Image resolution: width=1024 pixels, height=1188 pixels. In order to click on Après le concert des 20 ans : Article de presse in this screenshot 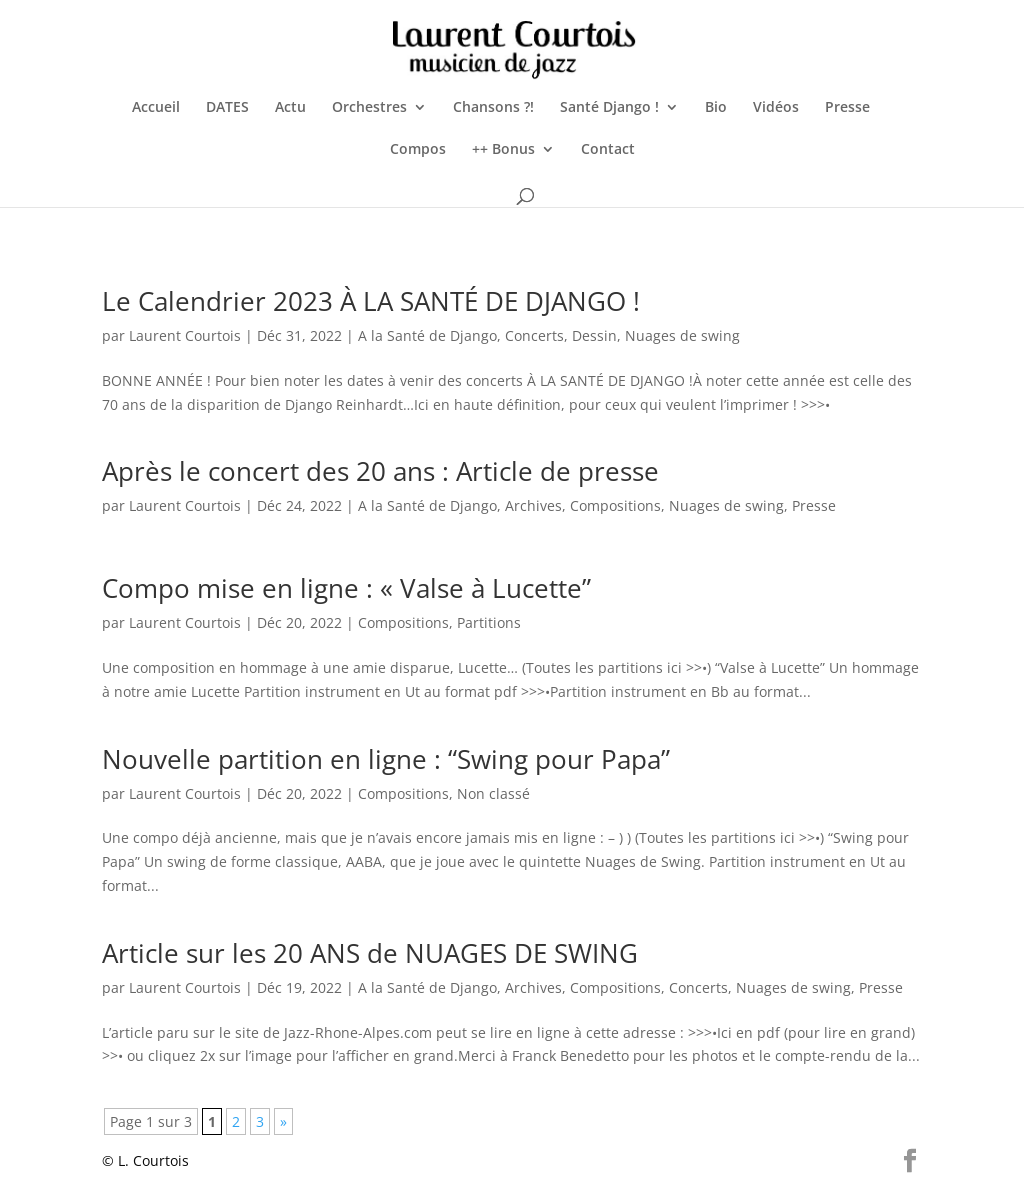, I will do `click(380, 471)`.